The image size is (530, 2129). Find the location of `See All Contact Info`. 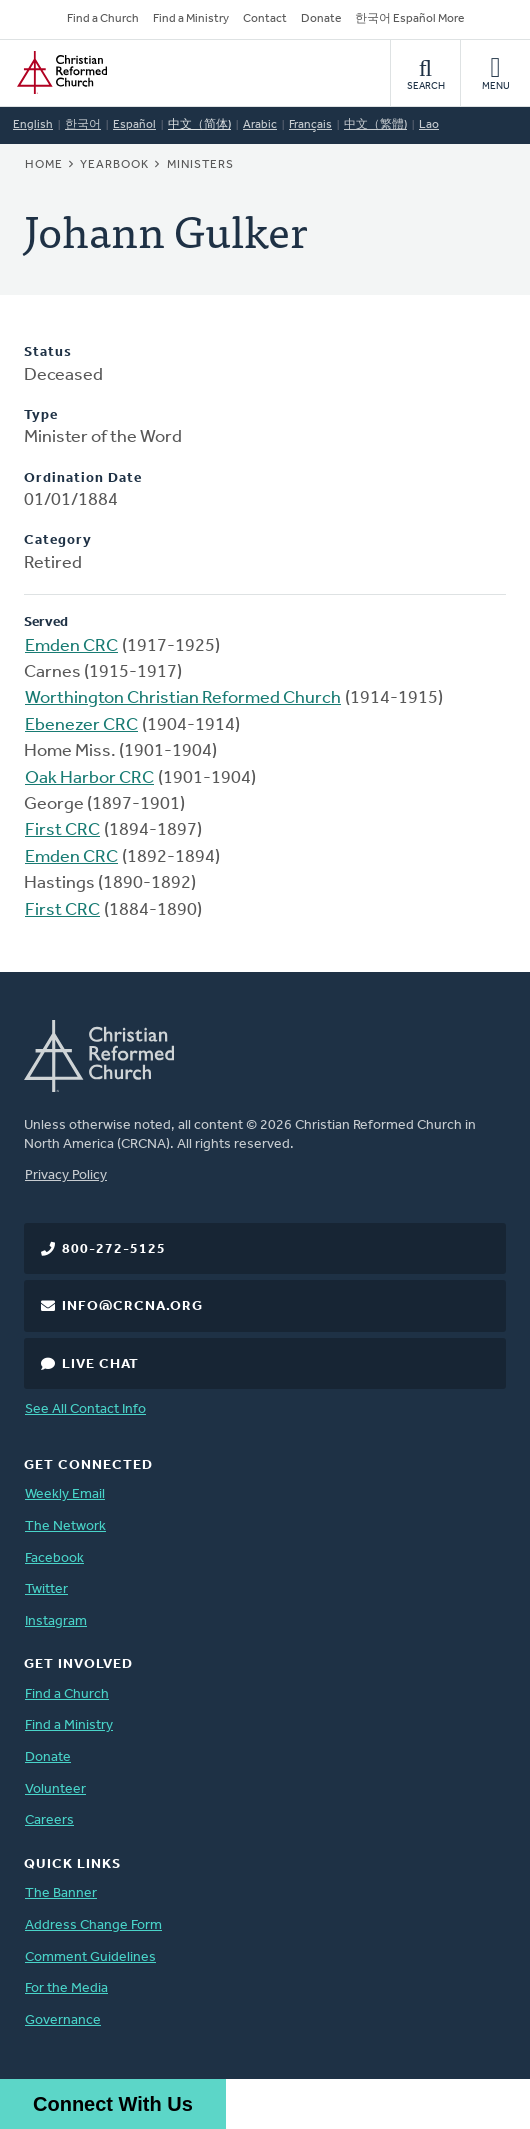

See All Contact Info is located at coordinates (85, 1409).